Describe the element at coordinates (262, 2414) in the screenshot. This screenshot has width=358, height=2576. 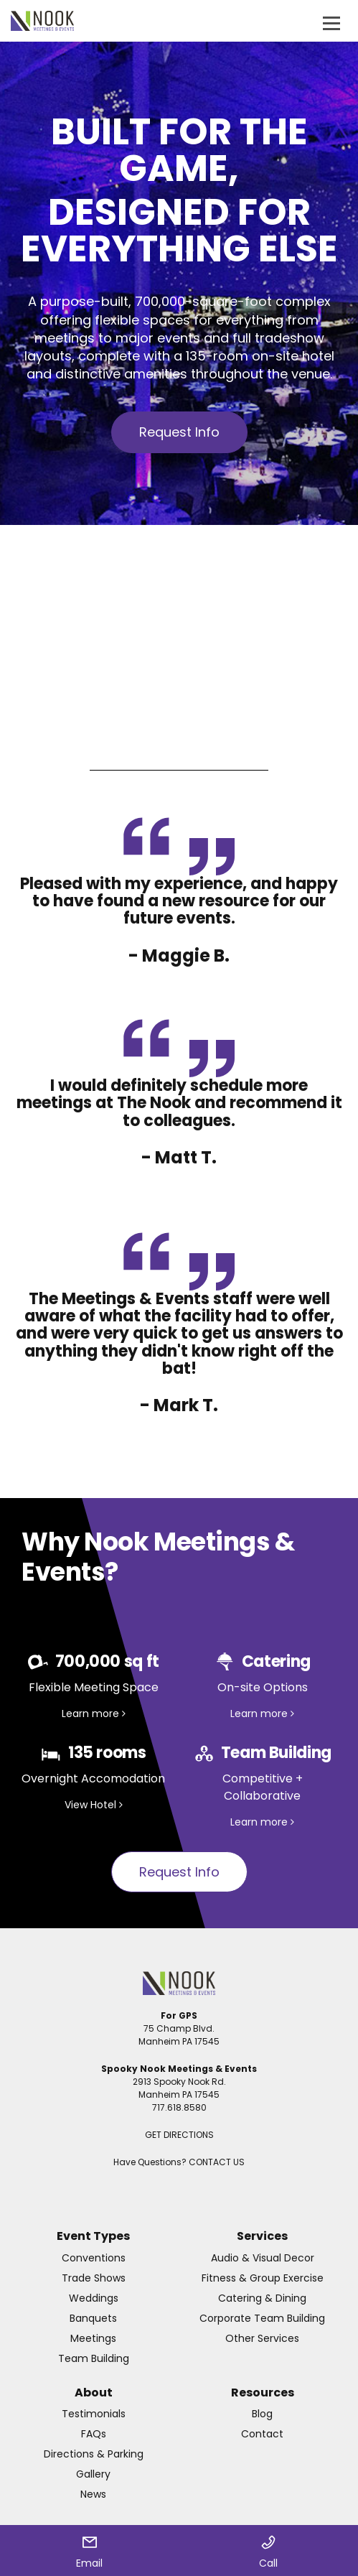
I see `Blog [menuitem]` at that location.